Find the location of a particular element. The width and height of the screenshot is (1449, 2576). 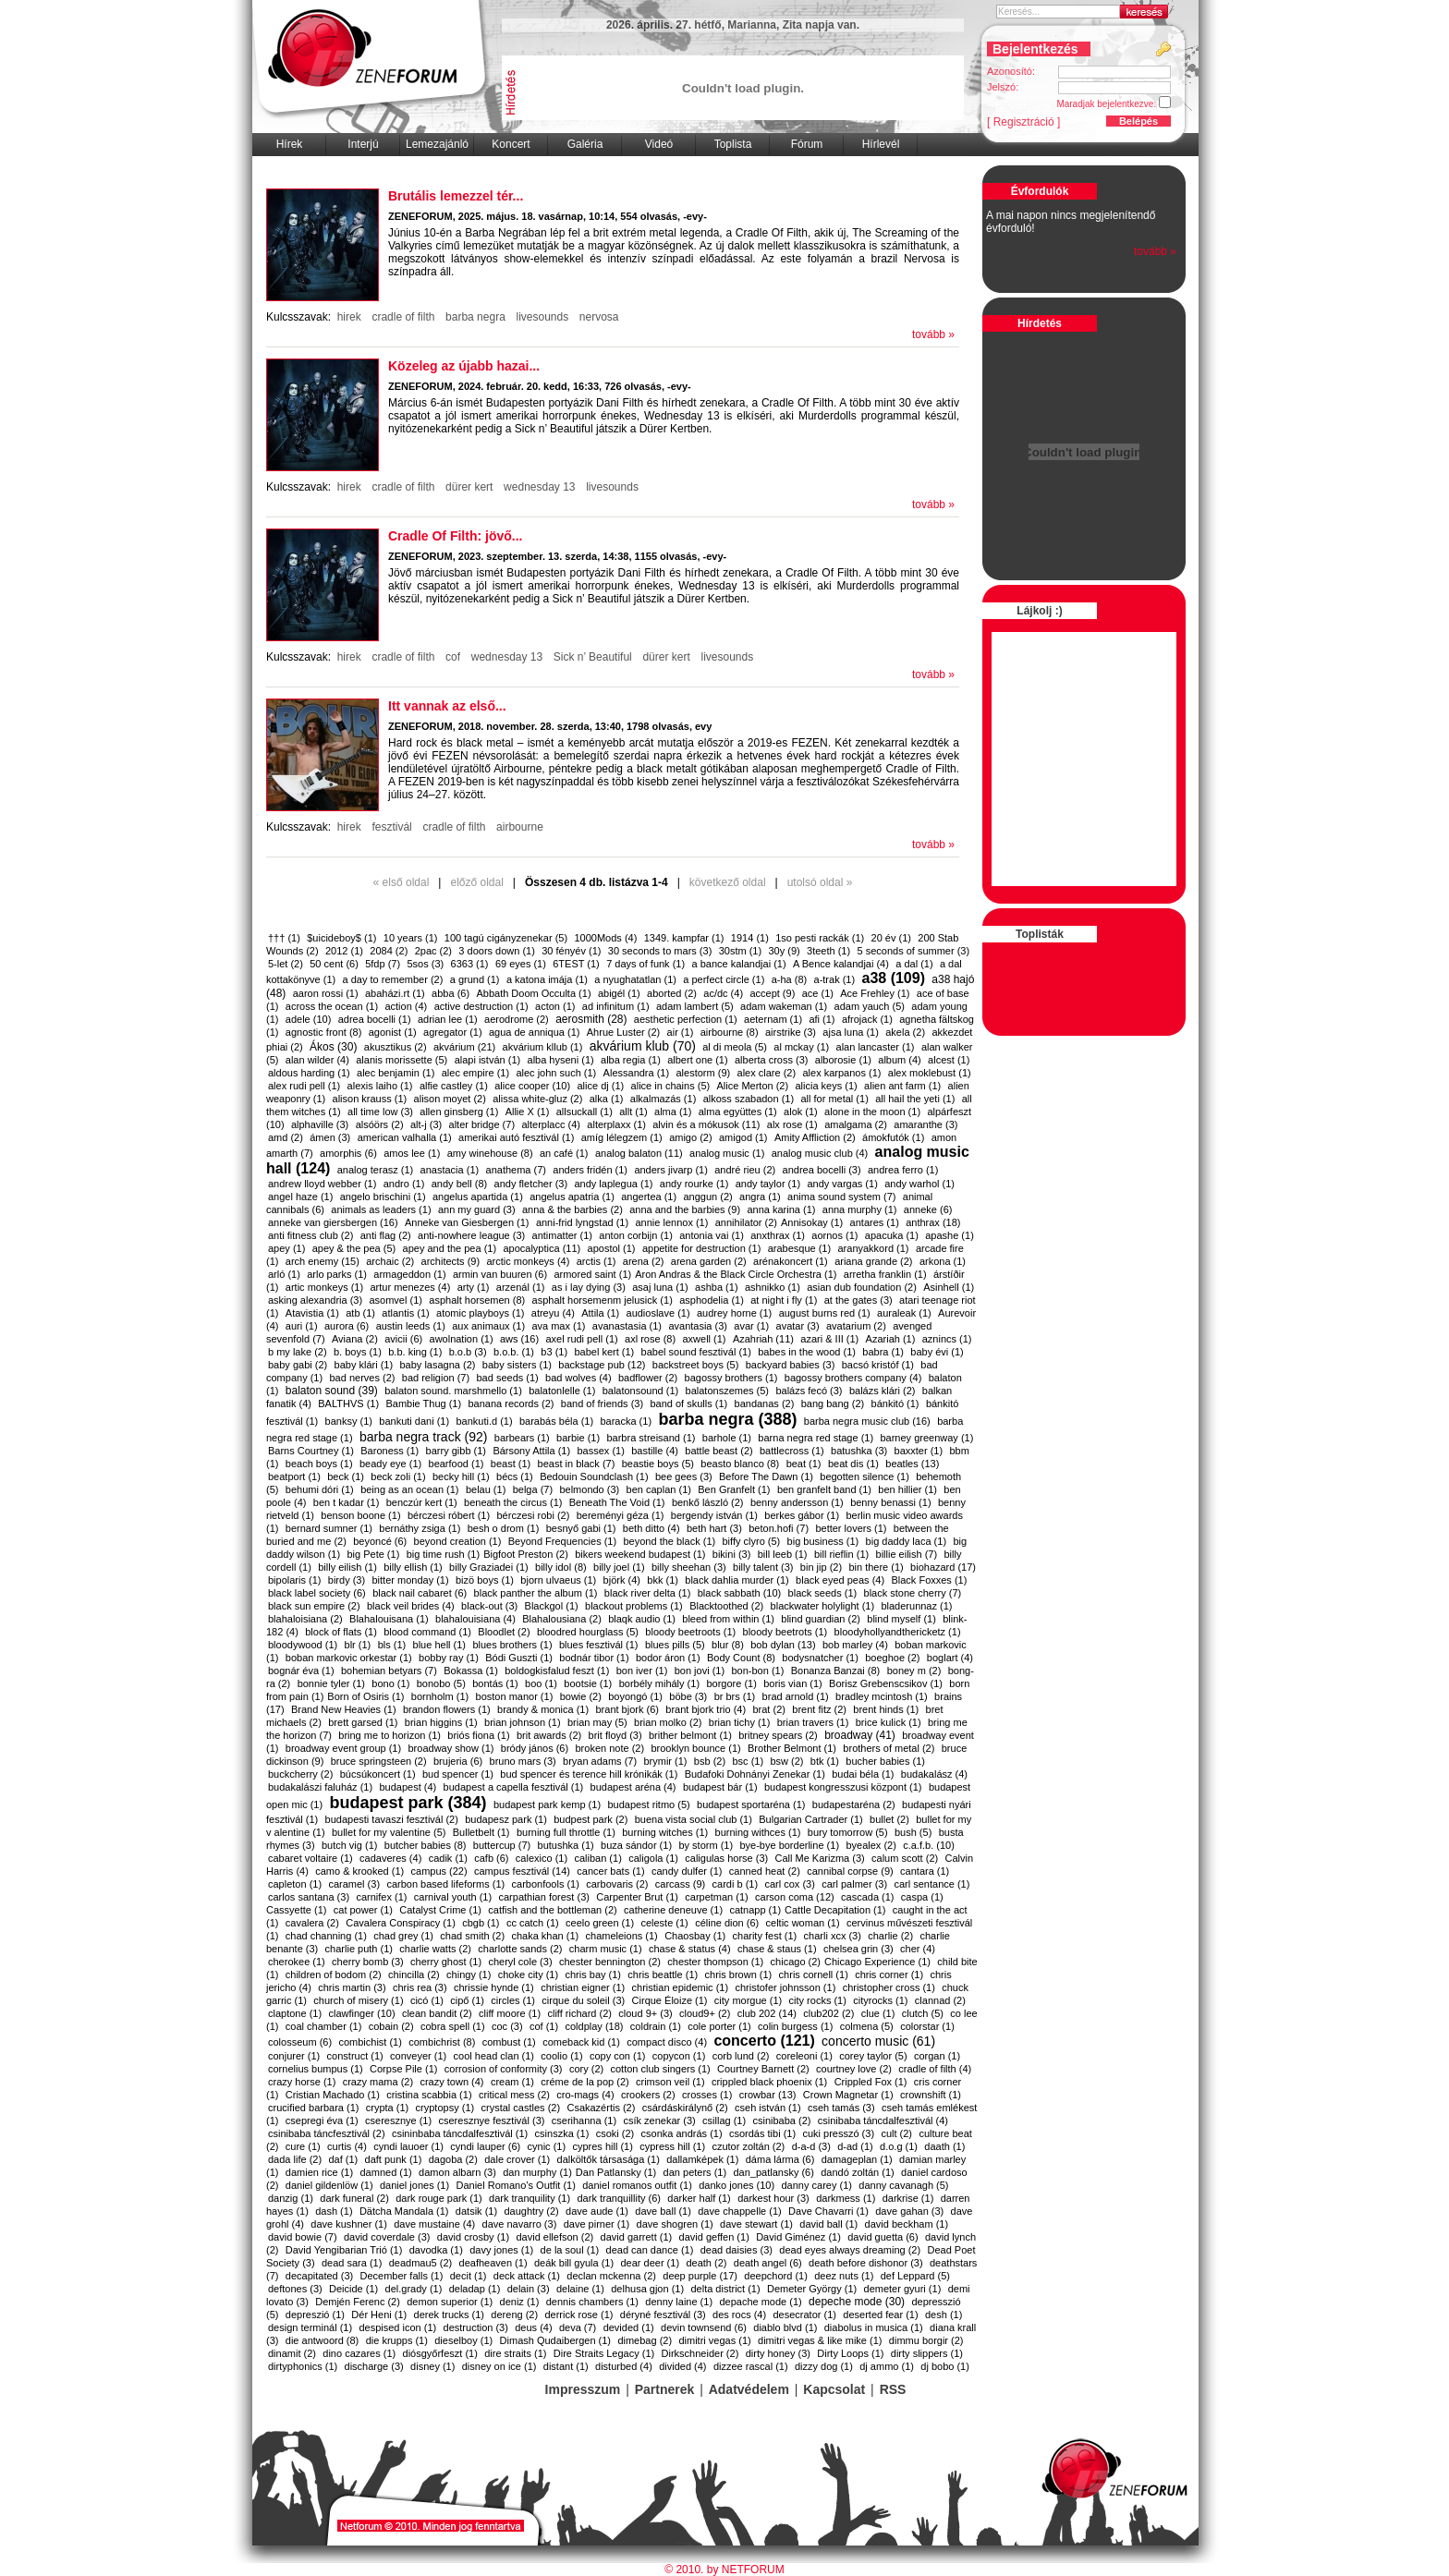

cher (4) is located at coordinates (917, 1948).